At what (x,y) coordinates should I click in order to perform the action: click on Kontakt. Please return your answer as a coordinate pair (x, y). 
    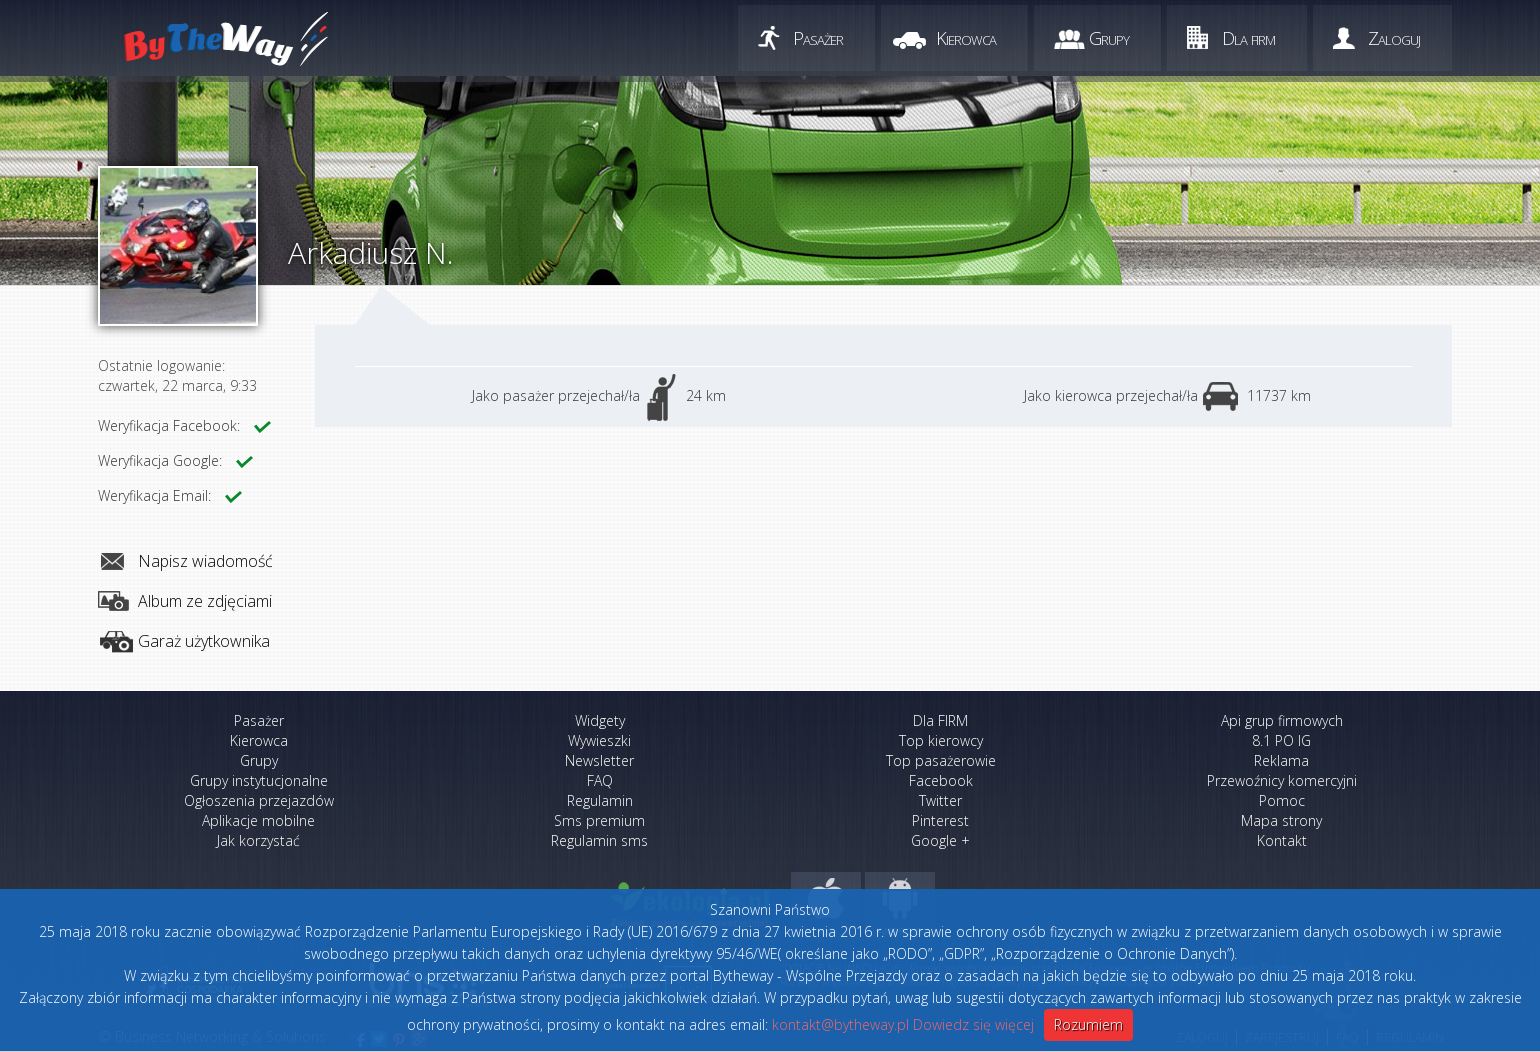
    Looking at the image, I should click on (1282, 840).